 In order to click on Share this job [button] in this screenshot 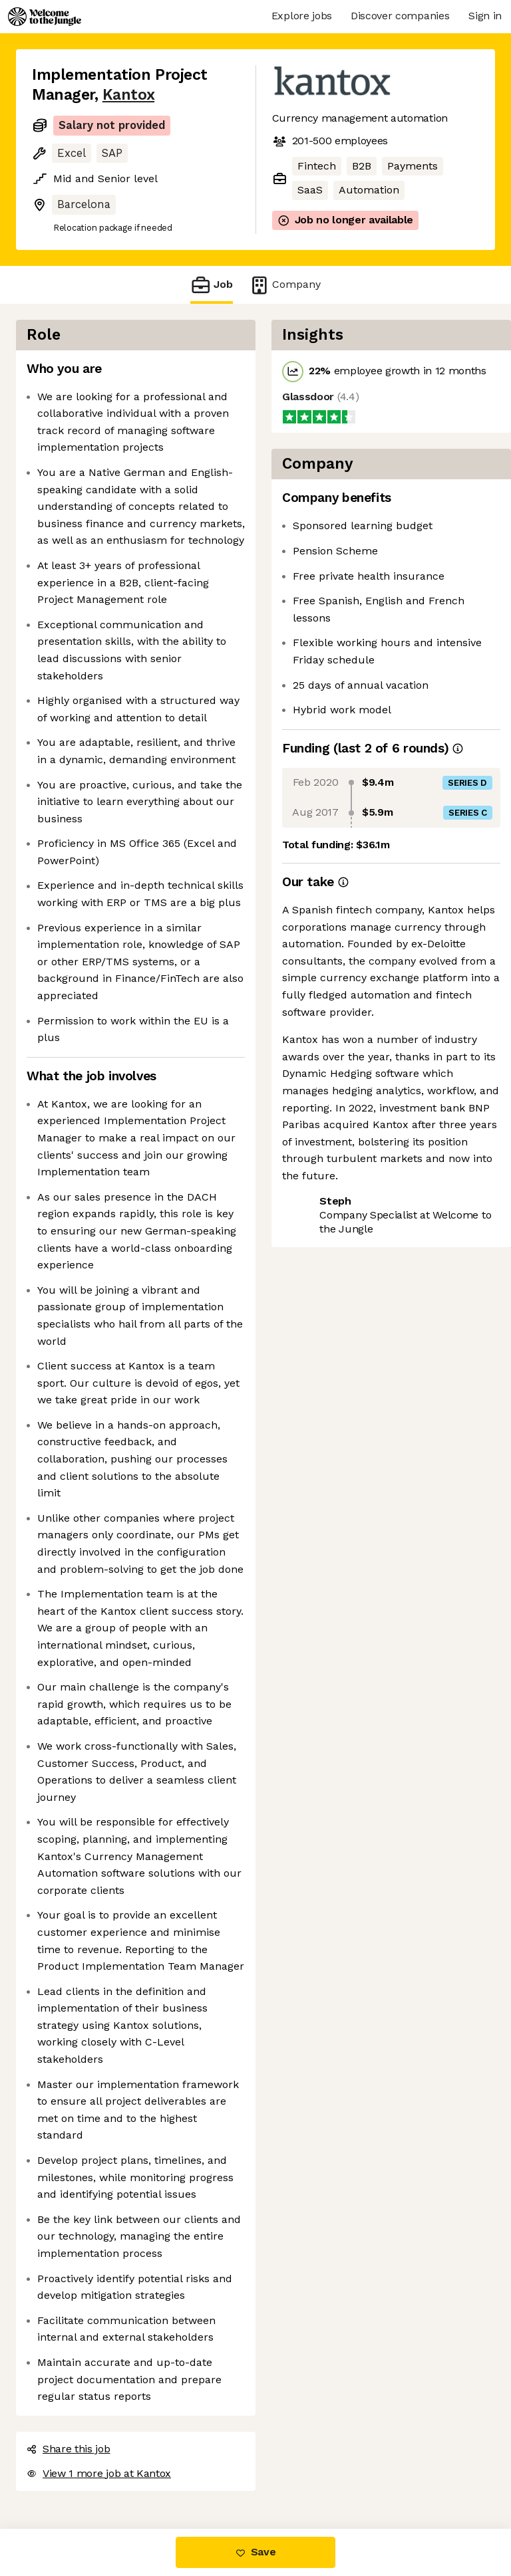, I will do `click(68, 2448)`.